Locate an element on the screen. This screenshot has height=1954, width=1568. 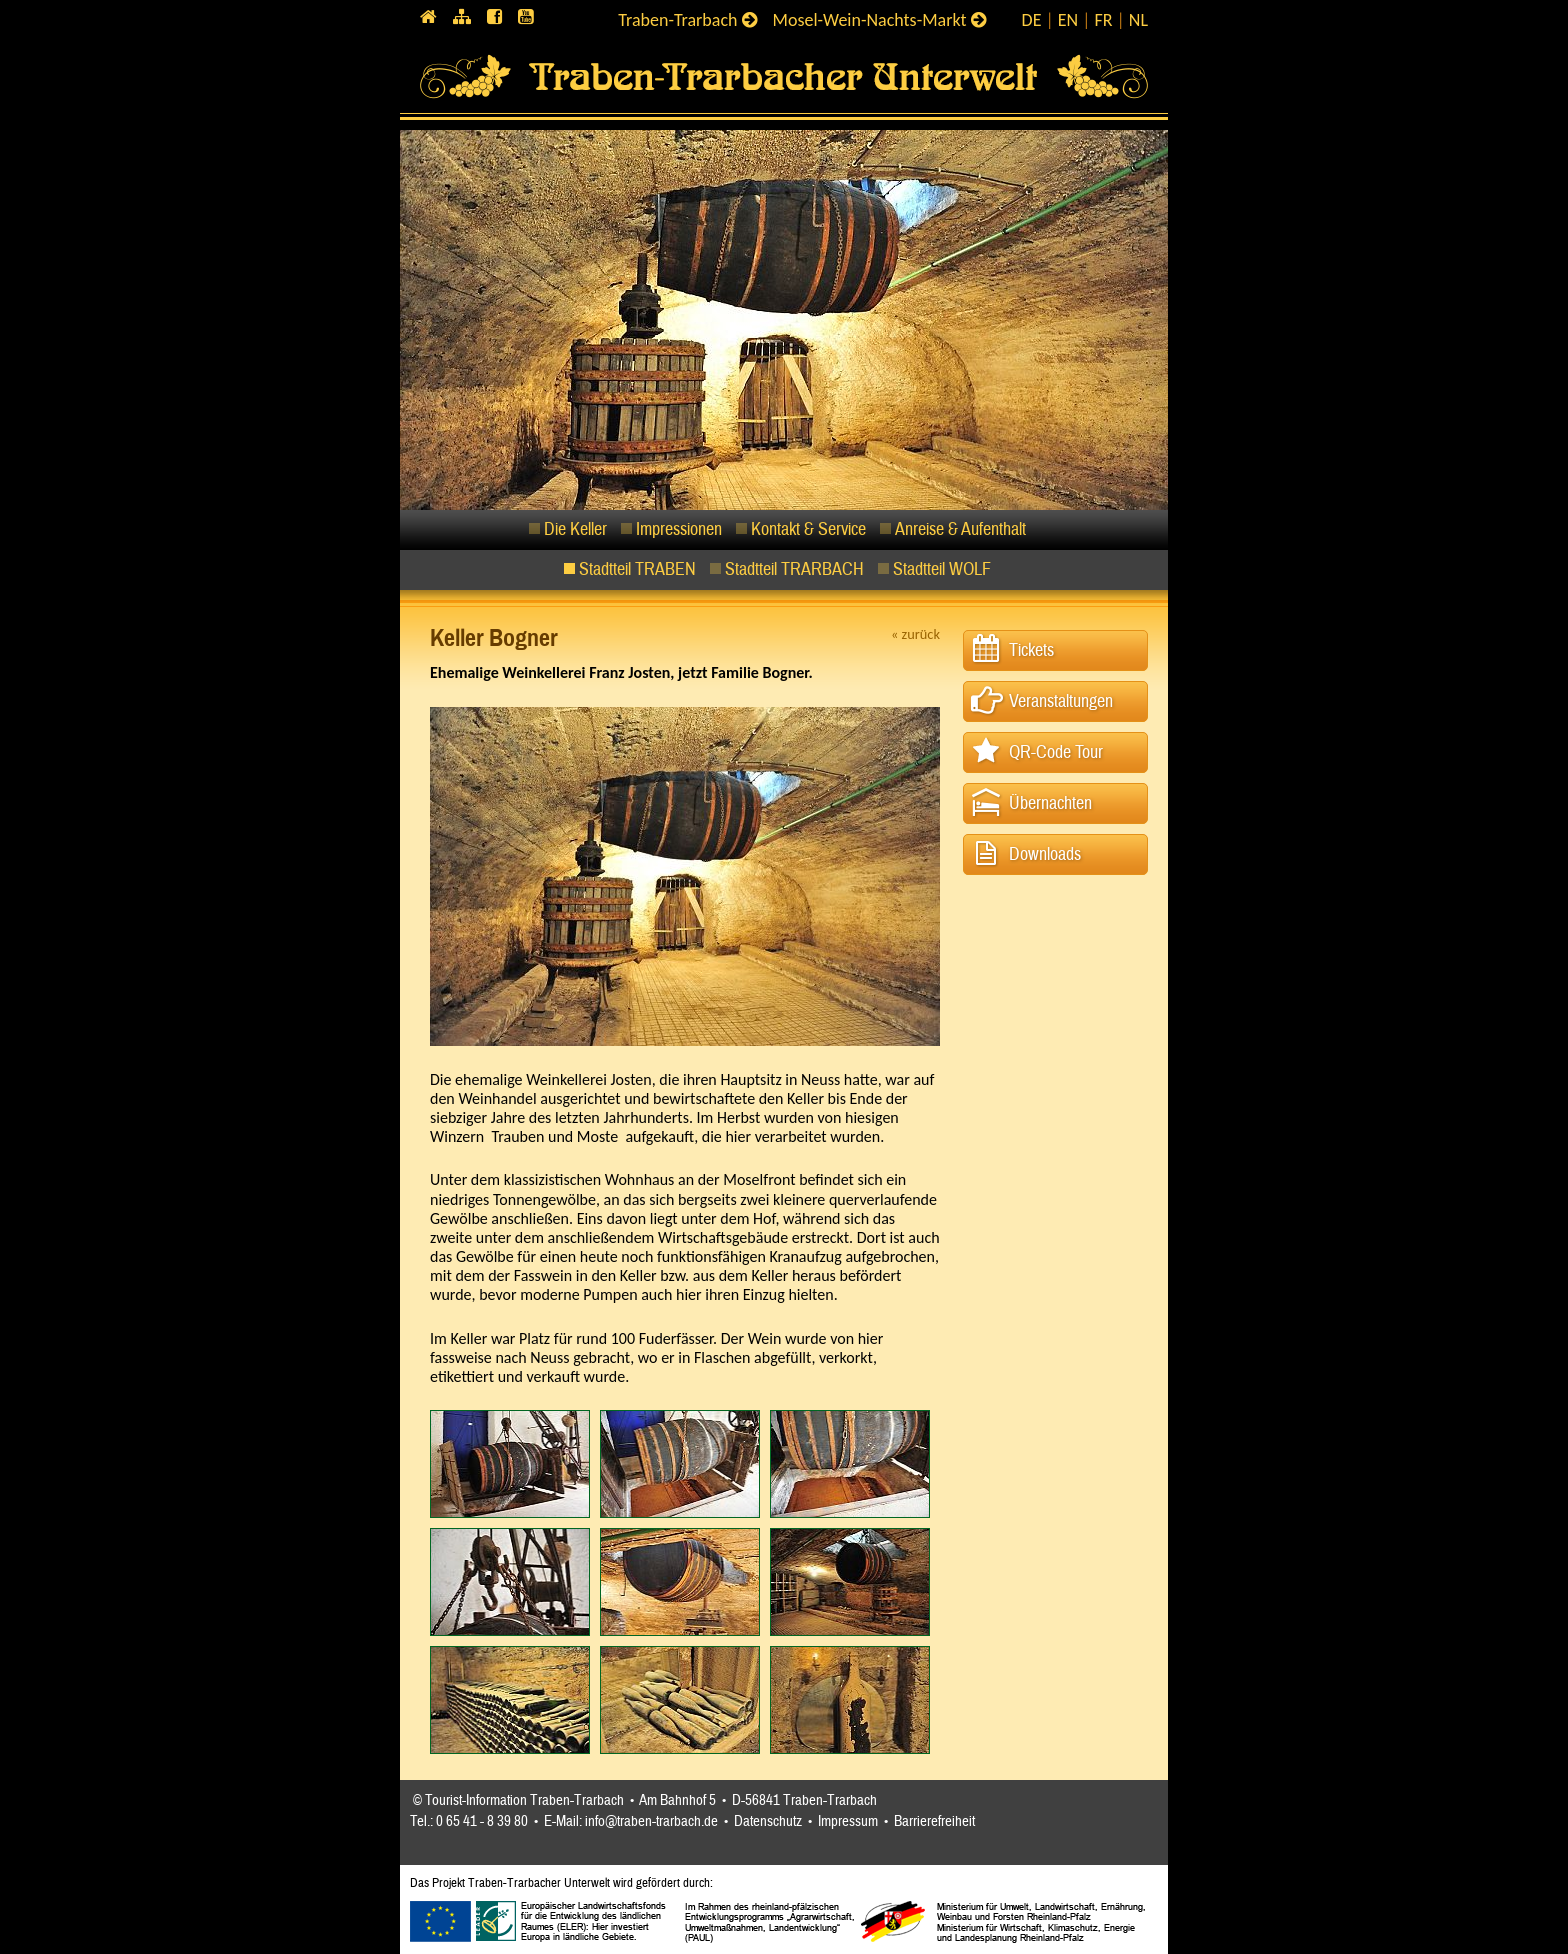
« zurück is located at coordinates (915, 634).